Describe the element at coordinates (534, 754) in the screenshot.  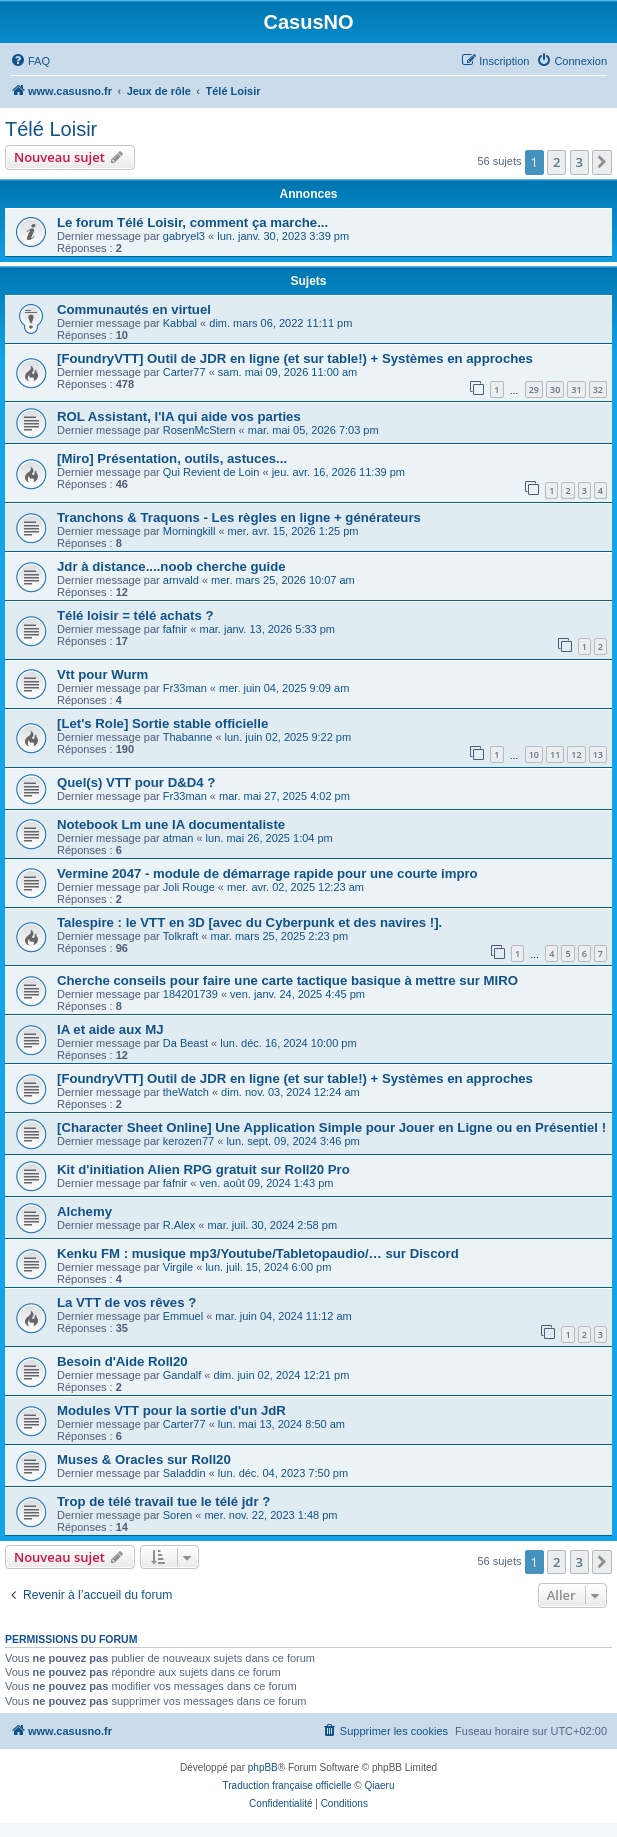
I see `10` at that location.